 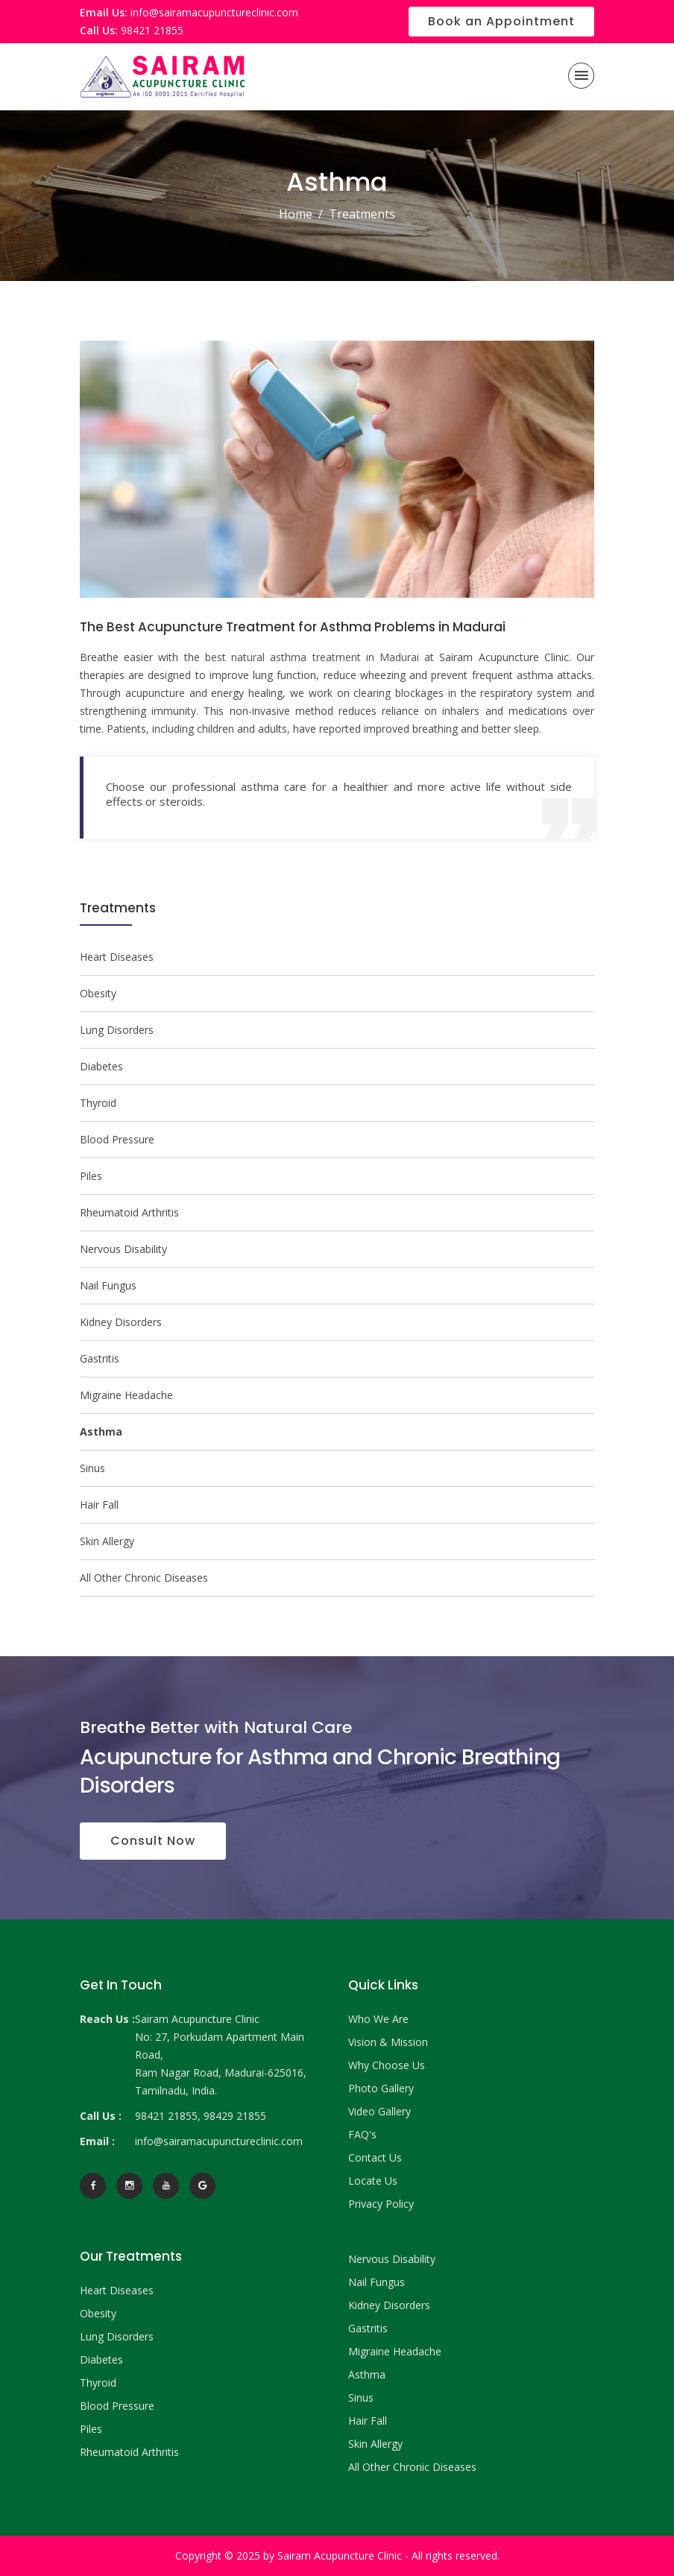 What do you see at coordinates (372, 2181) in the screenshot?
I see `Locate Us` at bounding box center [372, 2181].